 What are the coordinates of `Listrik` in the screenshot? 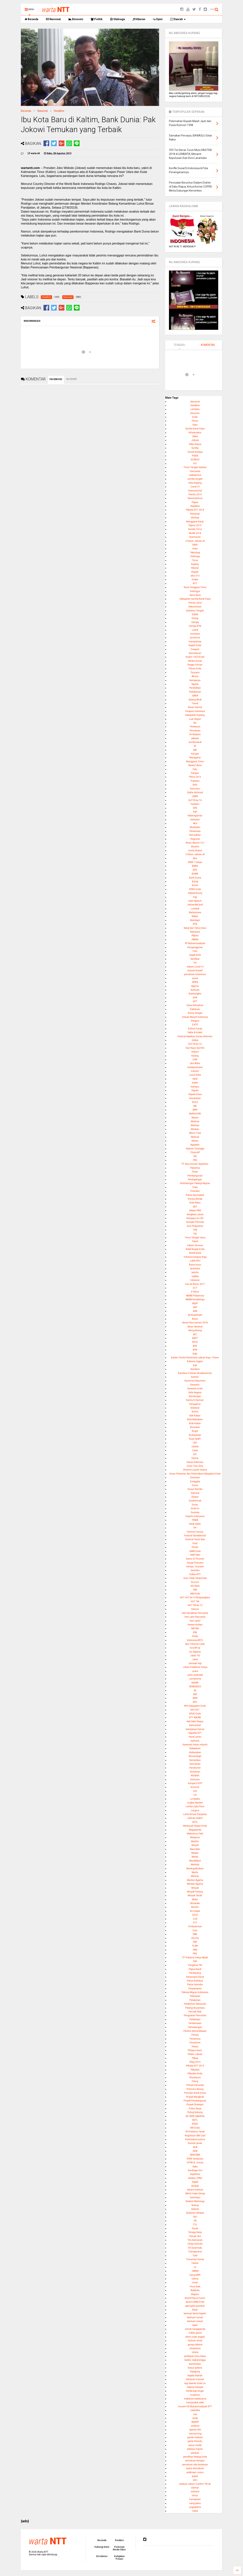 It's located at (195, 630).